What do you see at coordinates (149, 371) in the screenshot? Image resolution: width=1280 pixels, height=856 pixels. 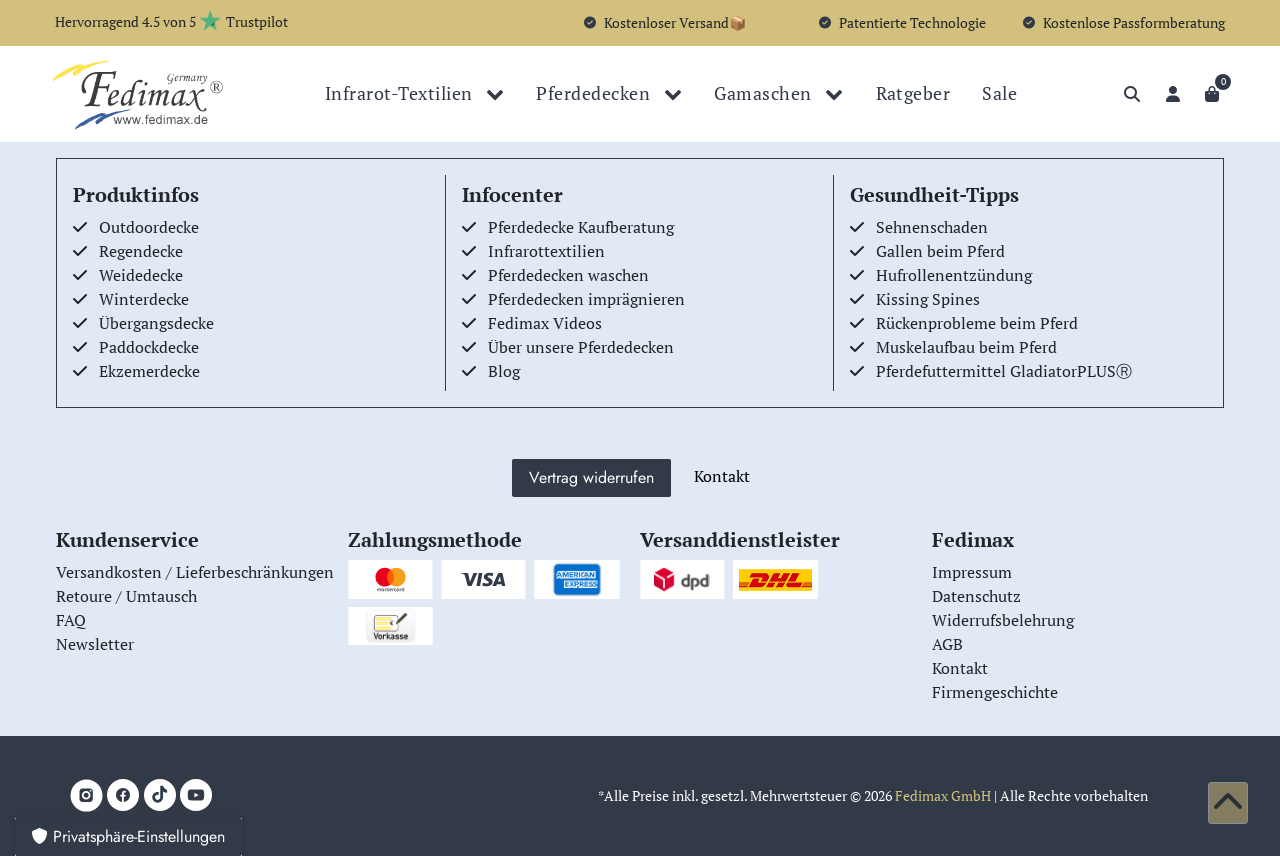 I see `Ekzemerdecke` at bounding box center [149, 371].